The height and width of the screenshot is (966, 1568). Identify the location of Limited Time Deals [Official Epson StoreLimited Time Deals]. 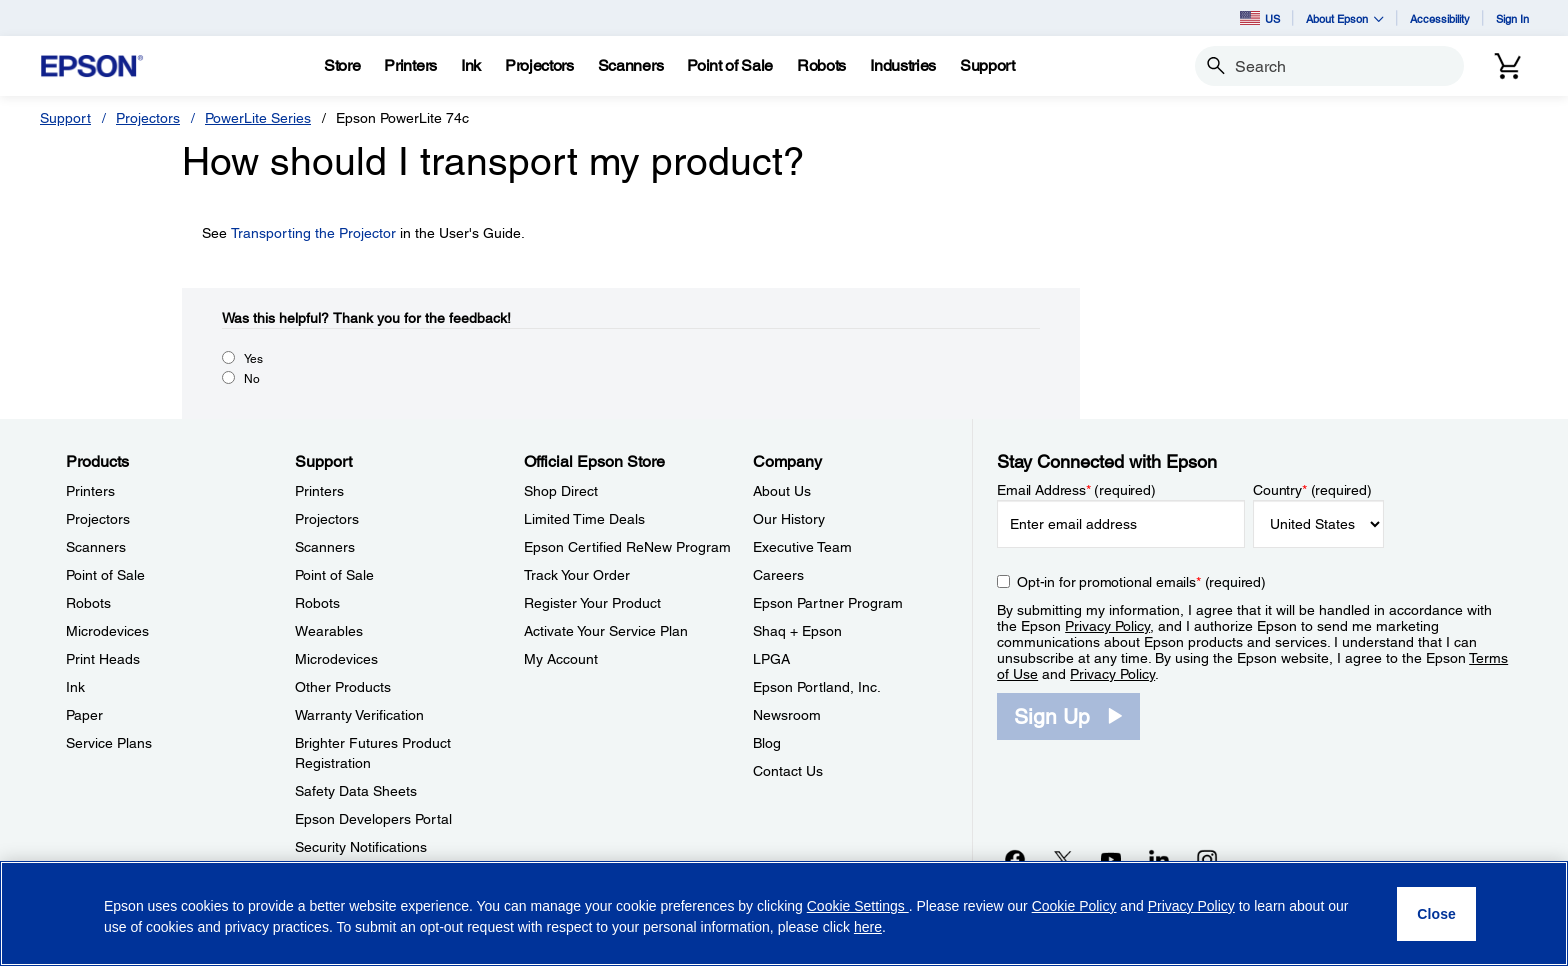
(584, 519).